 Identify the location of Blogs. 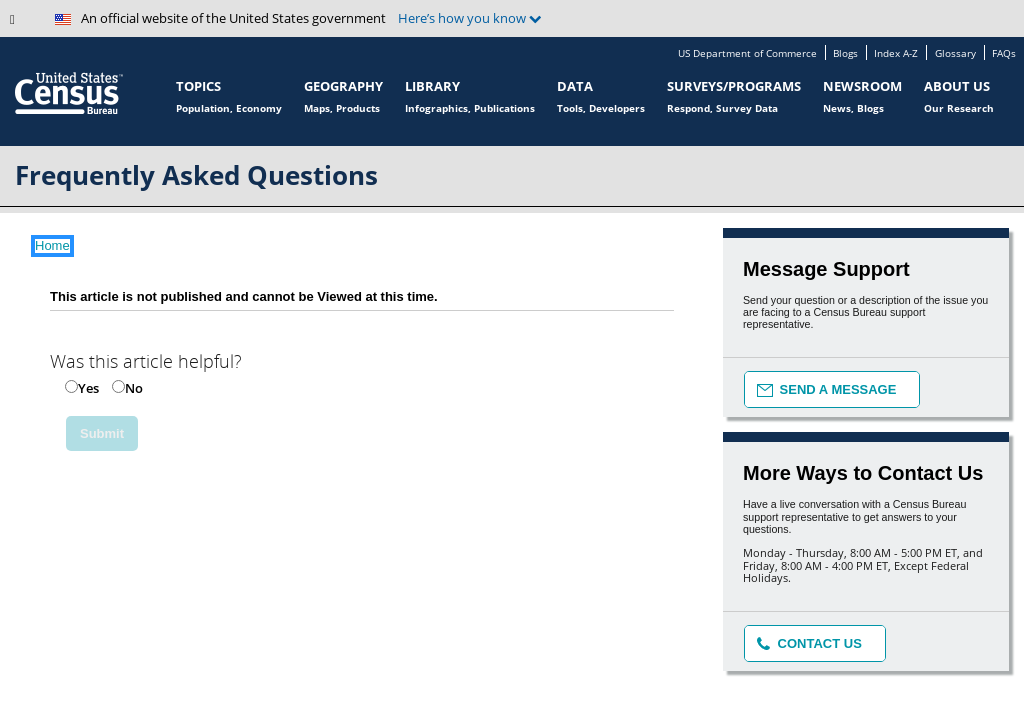
(845, 54).